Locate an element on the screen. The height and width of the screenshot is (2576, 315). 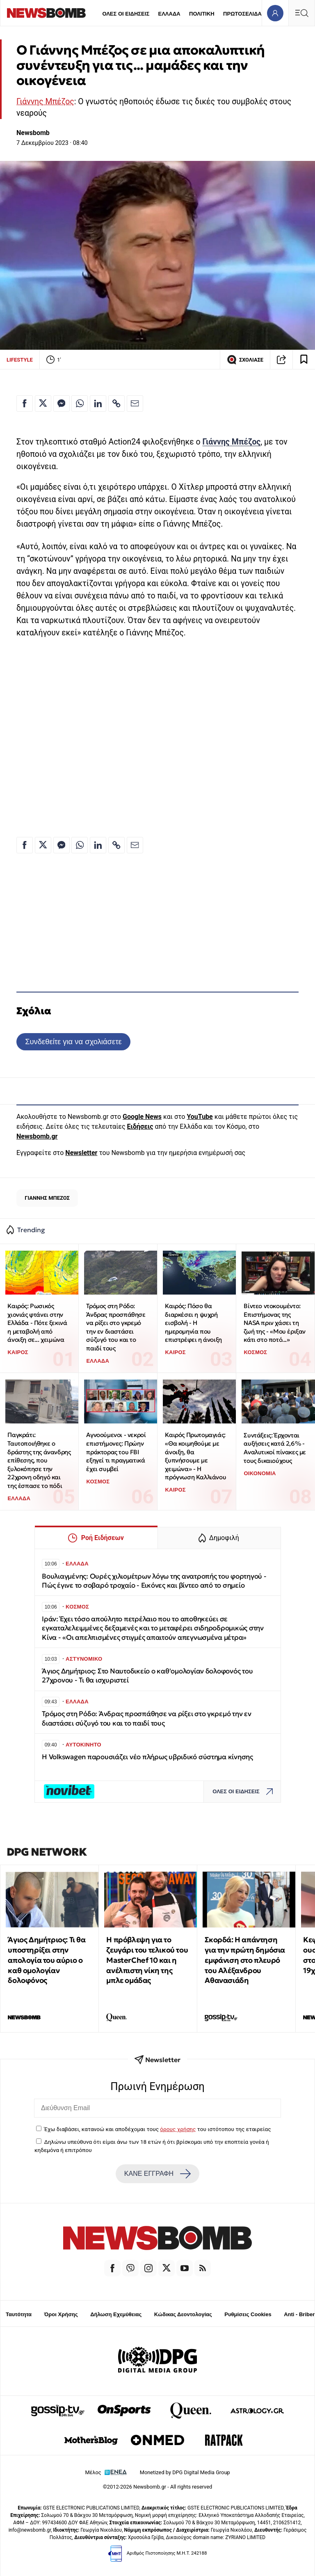
ΟΛΕΣ ΟΙ ΕΙΔΗΣΕΙΣ is located at coordinates (125, 14).